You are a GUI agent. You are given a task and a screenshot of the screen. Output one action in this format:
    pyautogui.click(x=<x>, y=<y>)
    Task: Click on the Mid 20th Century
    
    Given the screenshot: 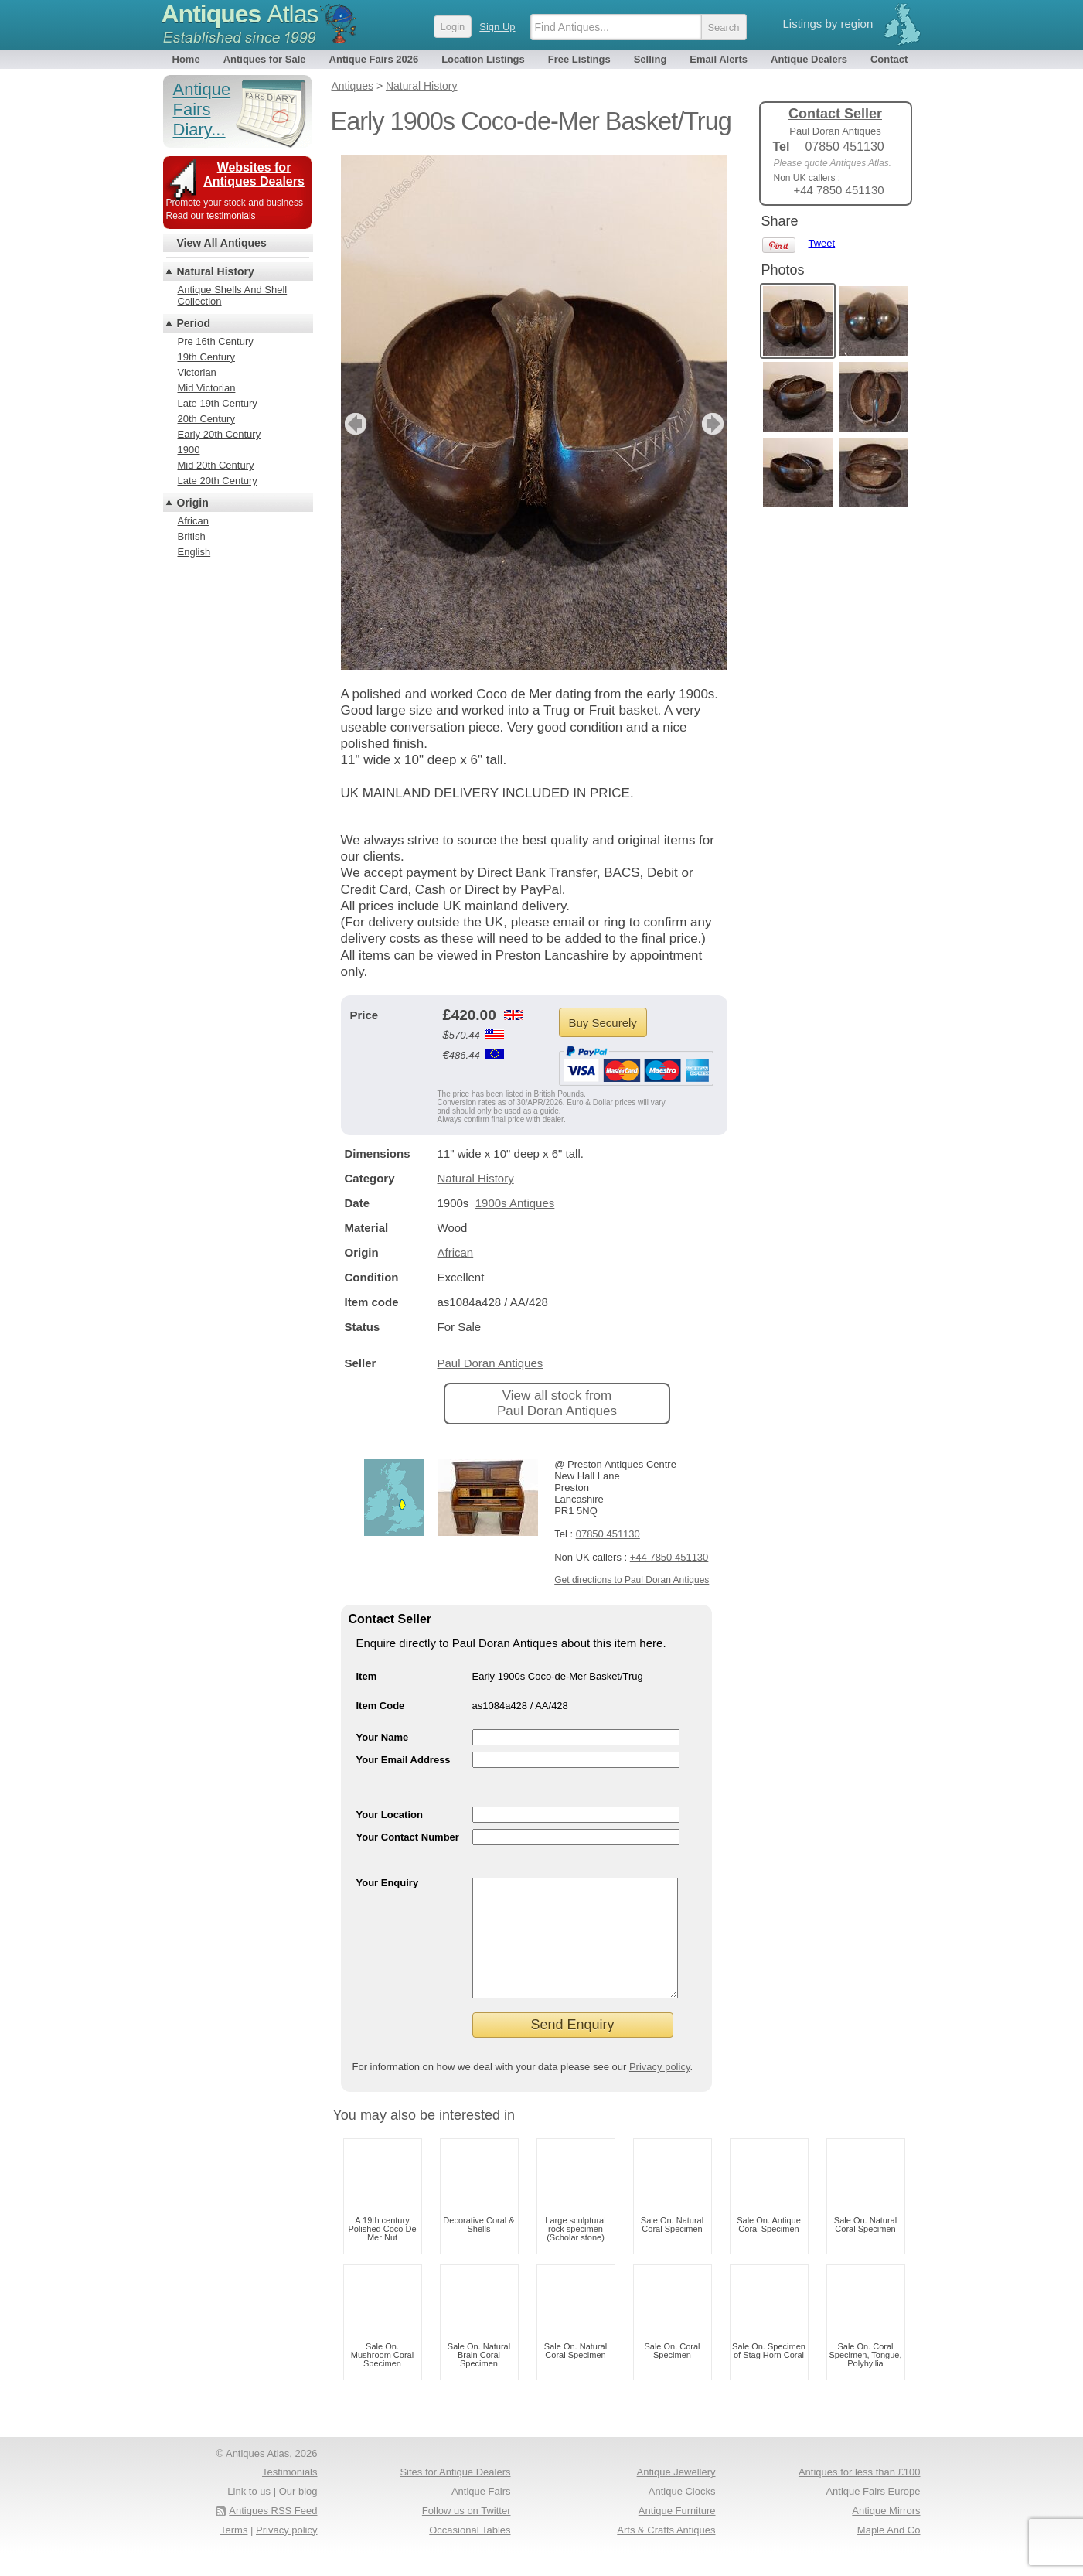 What is the action you would take?
    pyautogui.click(x=216, y=465)
    